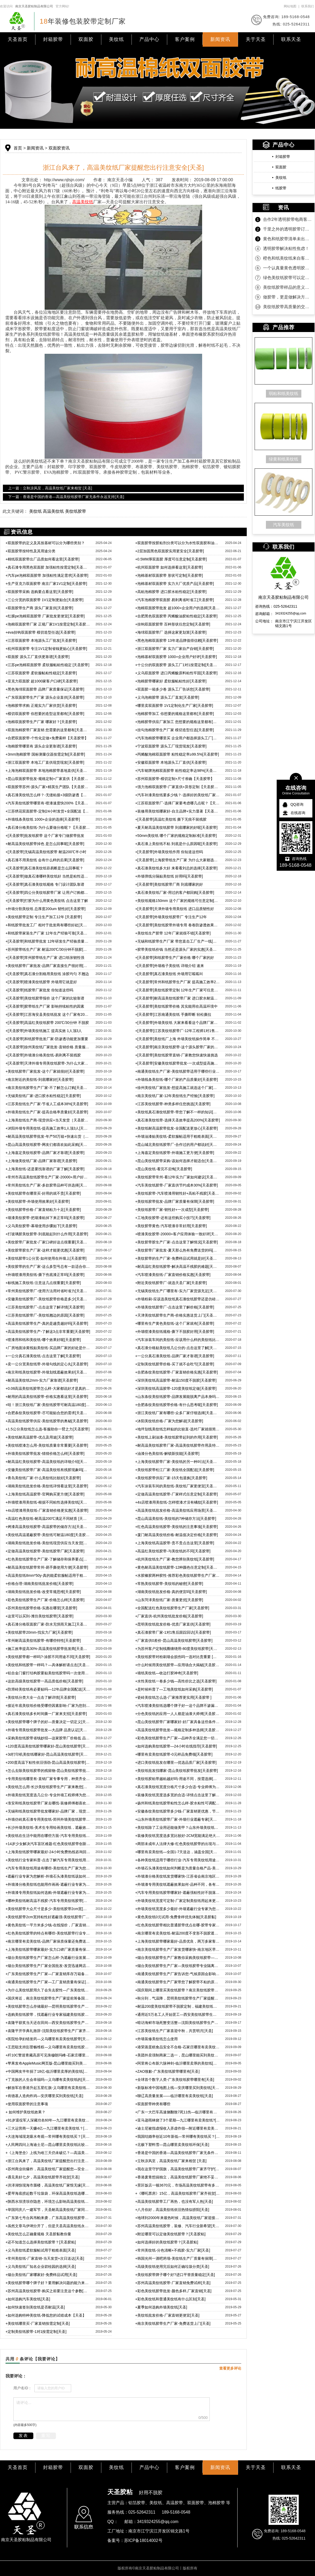  Describe the element at coordinates (48, 1665) in the screenshot. I see `美纹纸和纸胶带一样吗？—具体解析请点击[天圣胶带]` at that location.